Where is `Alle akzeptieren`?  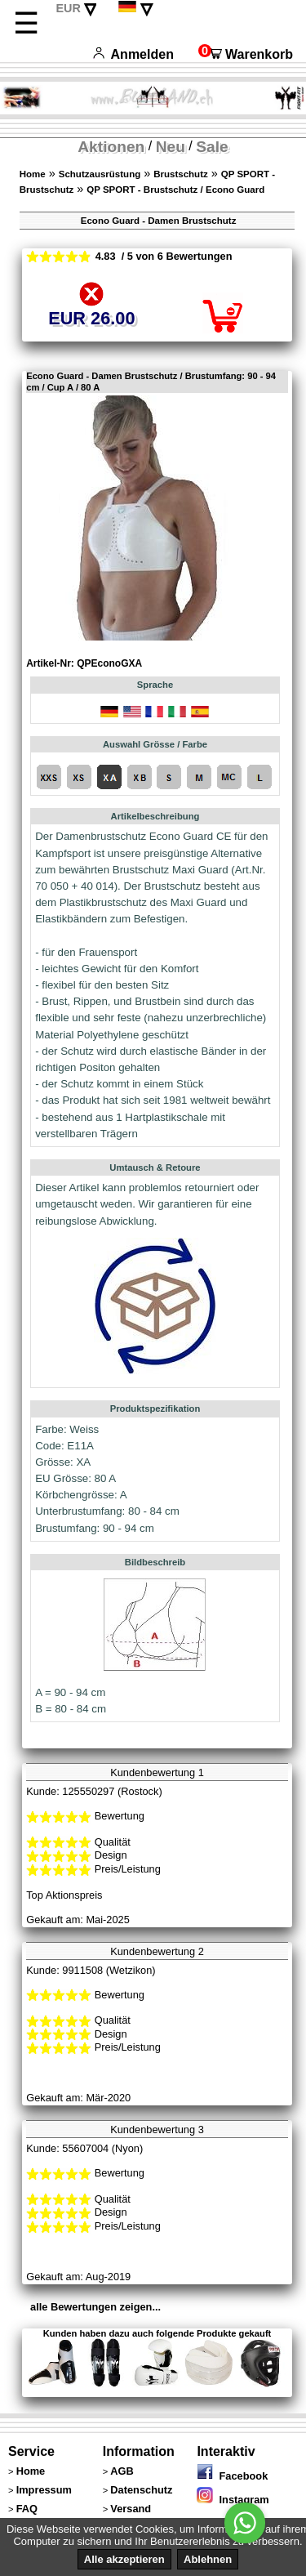
Alle akzeptieren is located at coordinates (124, 2559).